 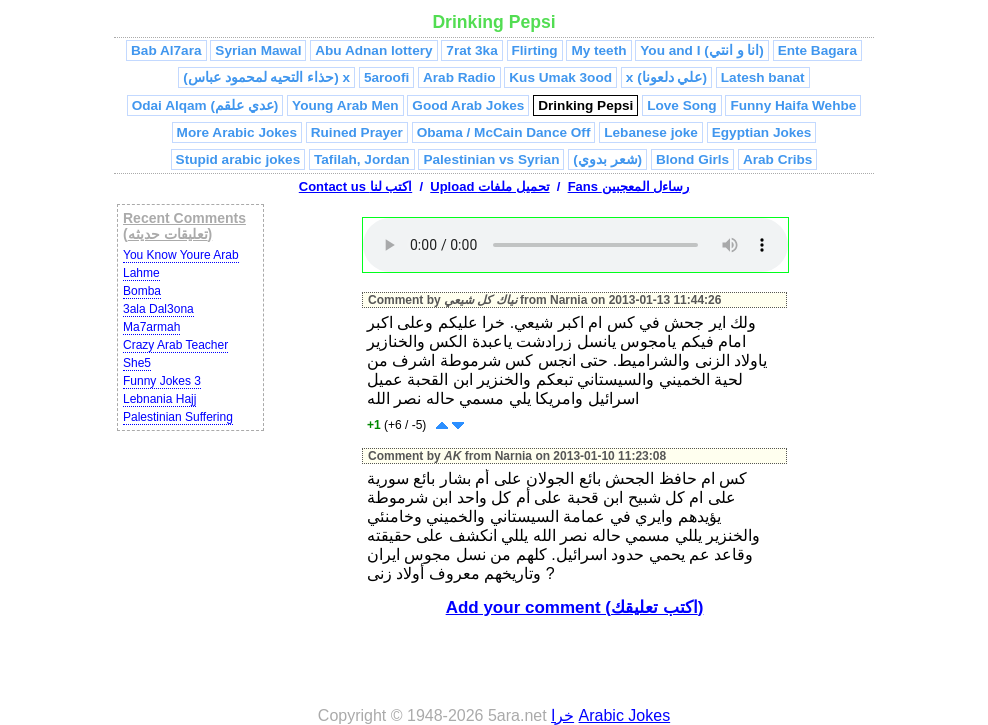 What do you see at coordinates (237, 132) in the screenshot?
I see `More Arabic Jokes` at bounding box center [237, 132].